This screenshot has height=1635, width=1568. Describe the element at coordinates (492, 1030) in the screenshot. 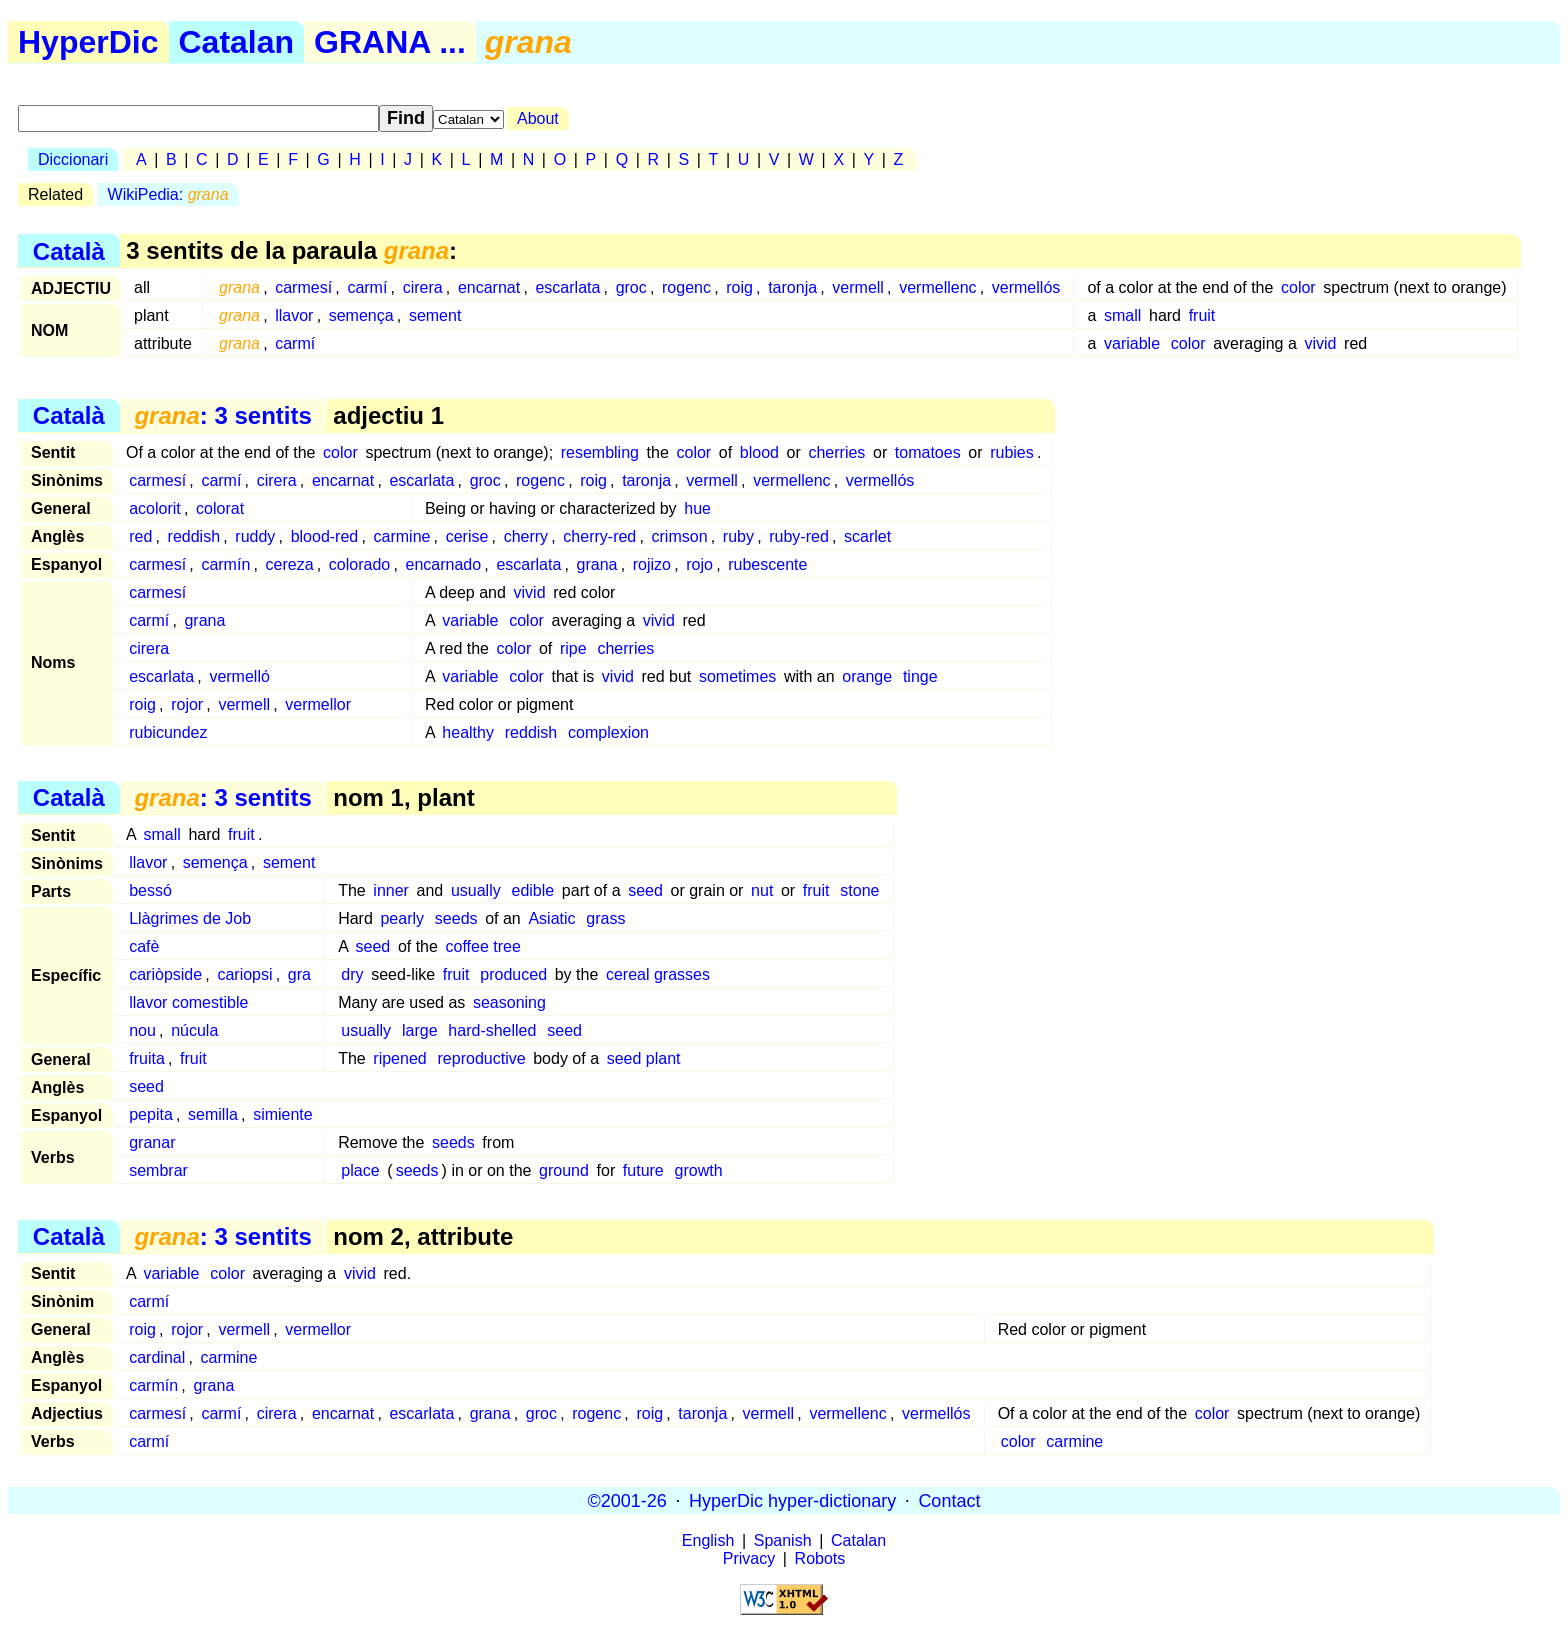

I see `hard-shelled` at that location.